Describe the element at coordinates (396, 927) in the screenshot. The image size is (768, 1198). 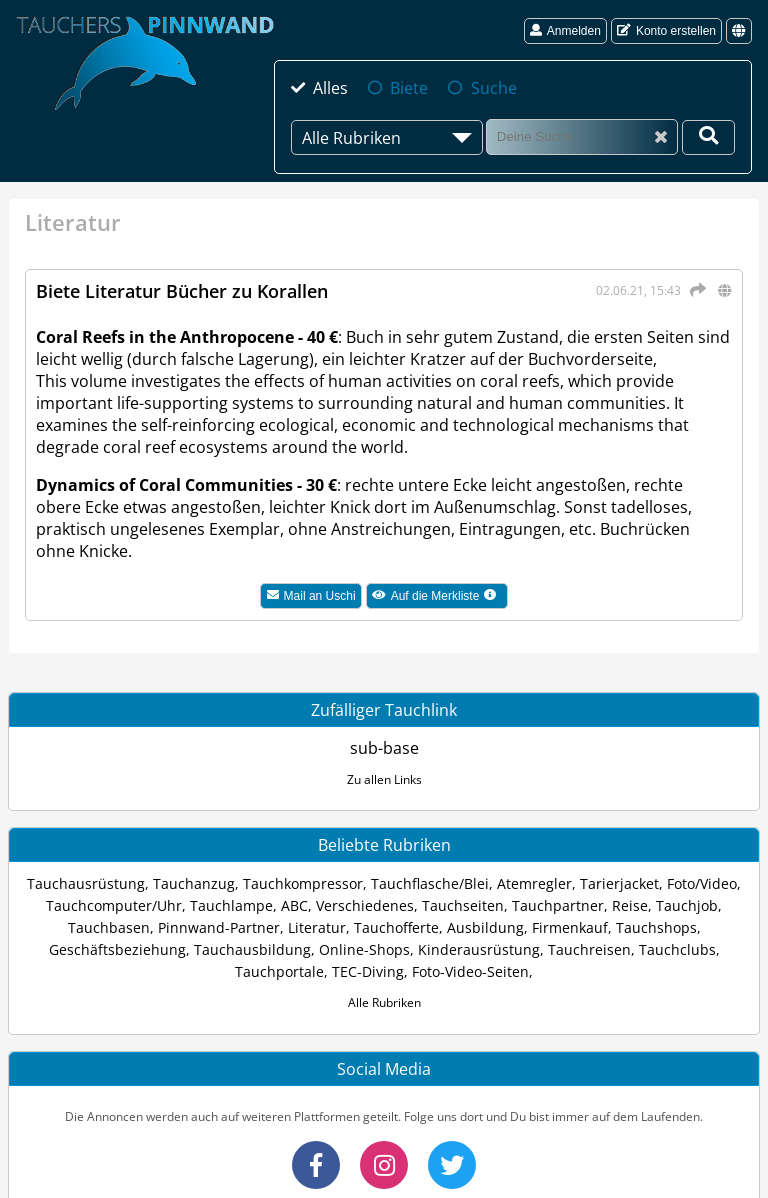
I see `Tauchofferte` at that location.